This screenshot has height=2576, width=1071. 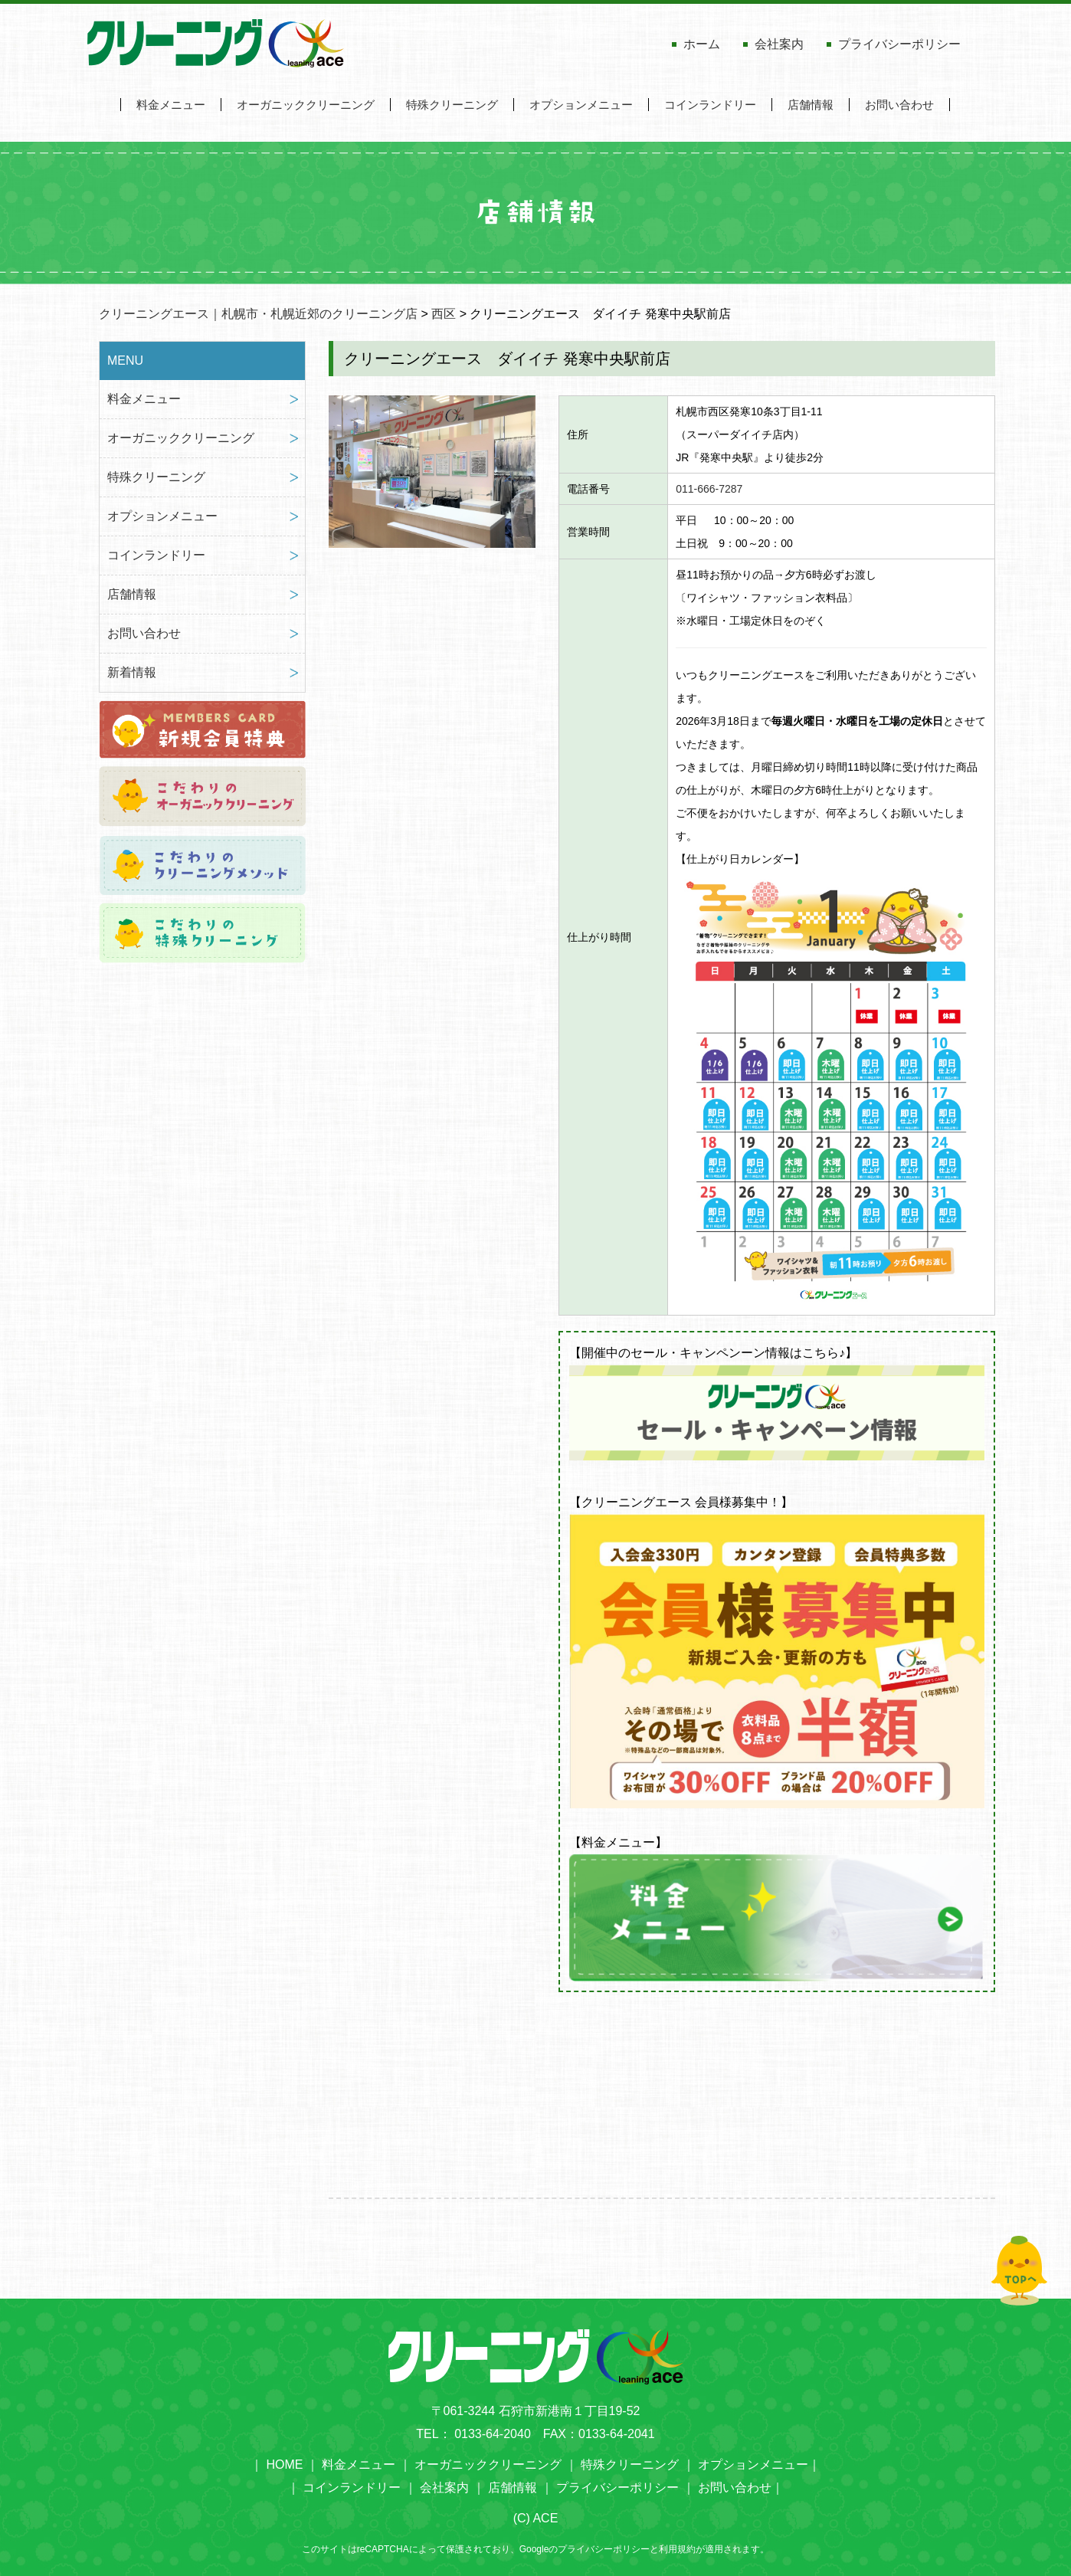 What do you see at coordinates (452, 104) in the screenshot?
I see `特殊クリーニング` at bounding box center [452, 104].